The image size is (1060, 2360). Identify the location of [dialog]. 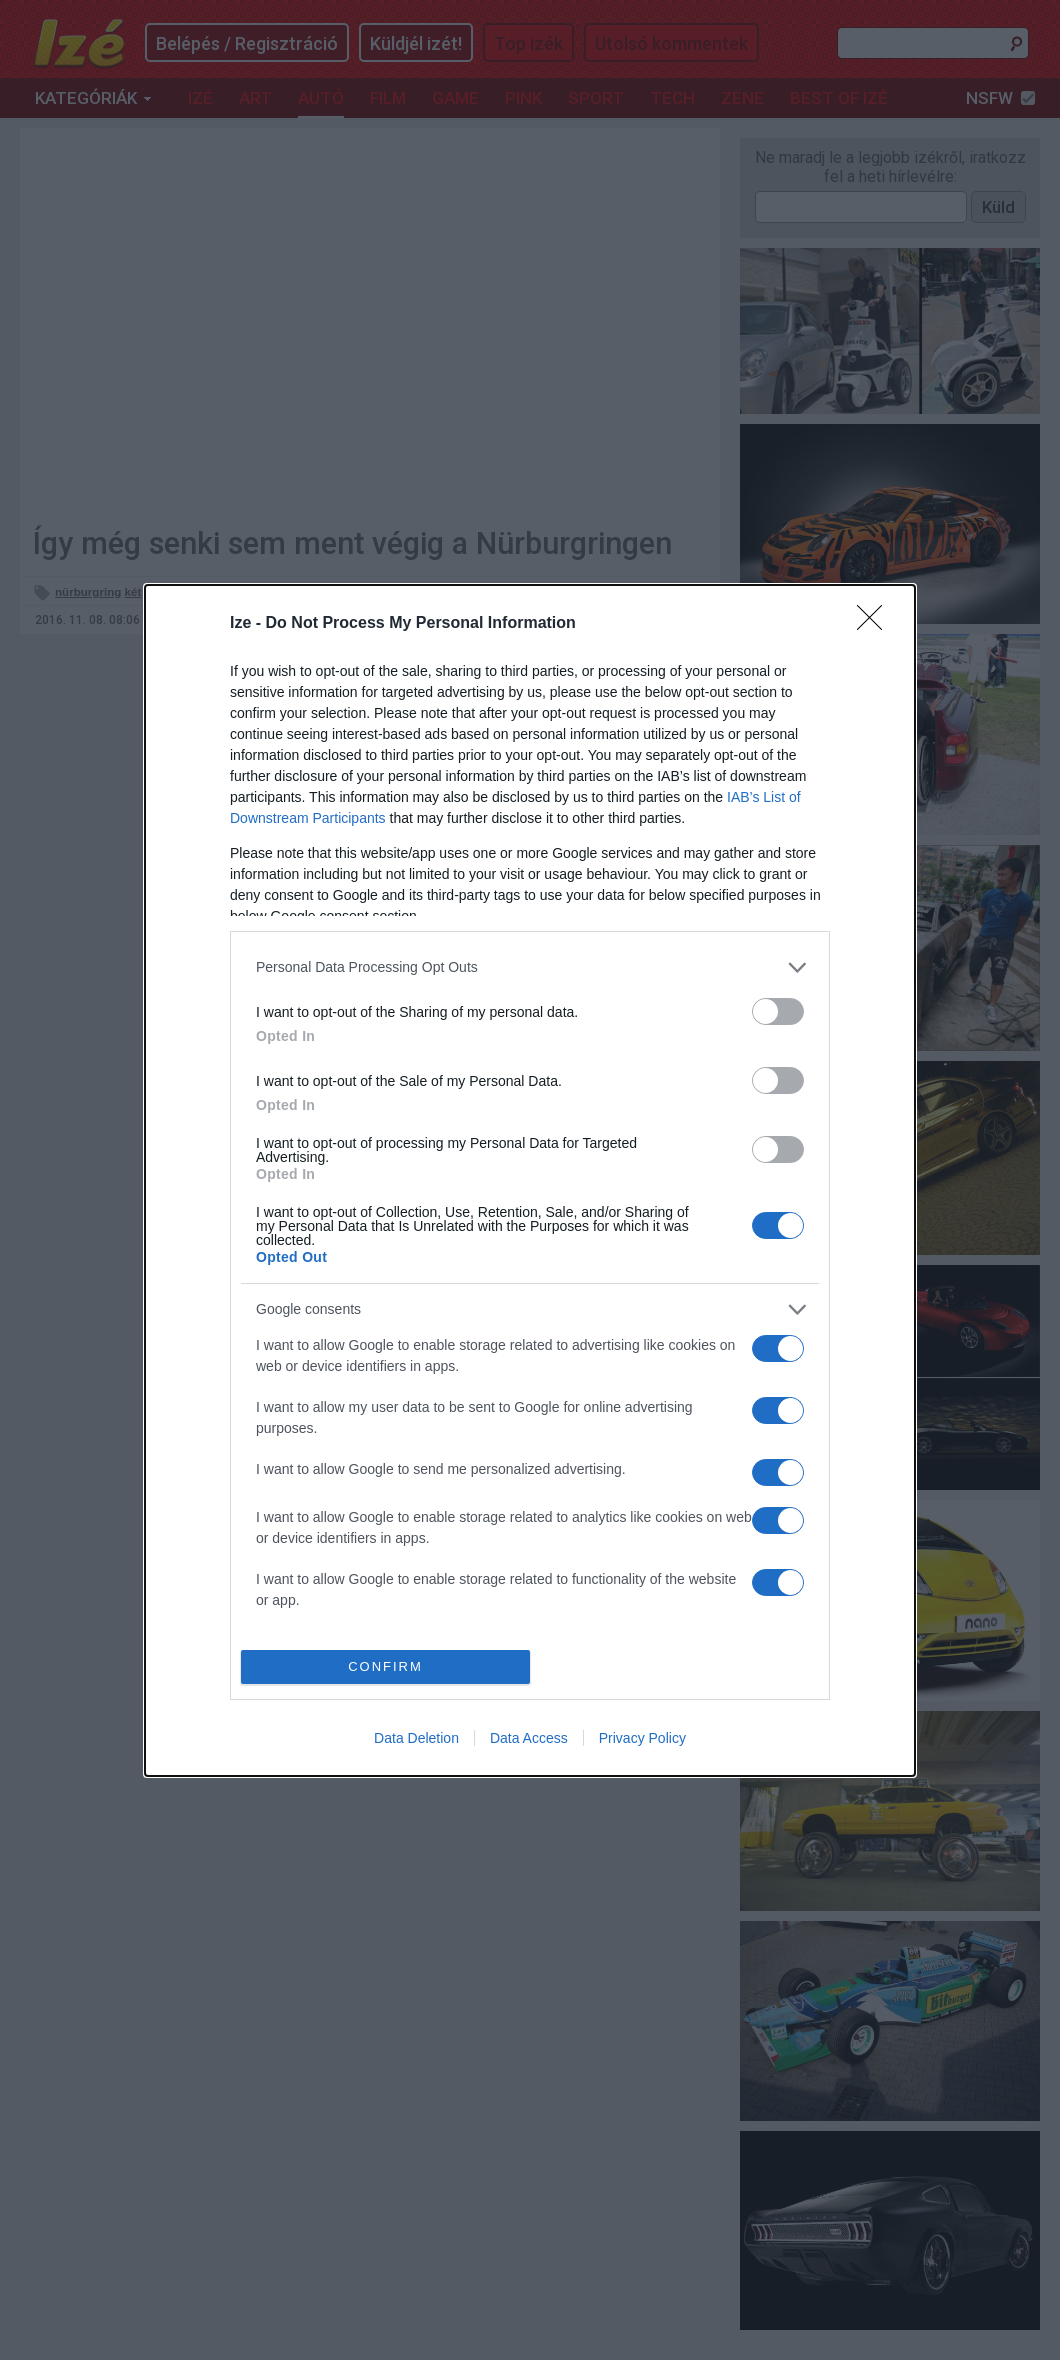
(530, 1180).